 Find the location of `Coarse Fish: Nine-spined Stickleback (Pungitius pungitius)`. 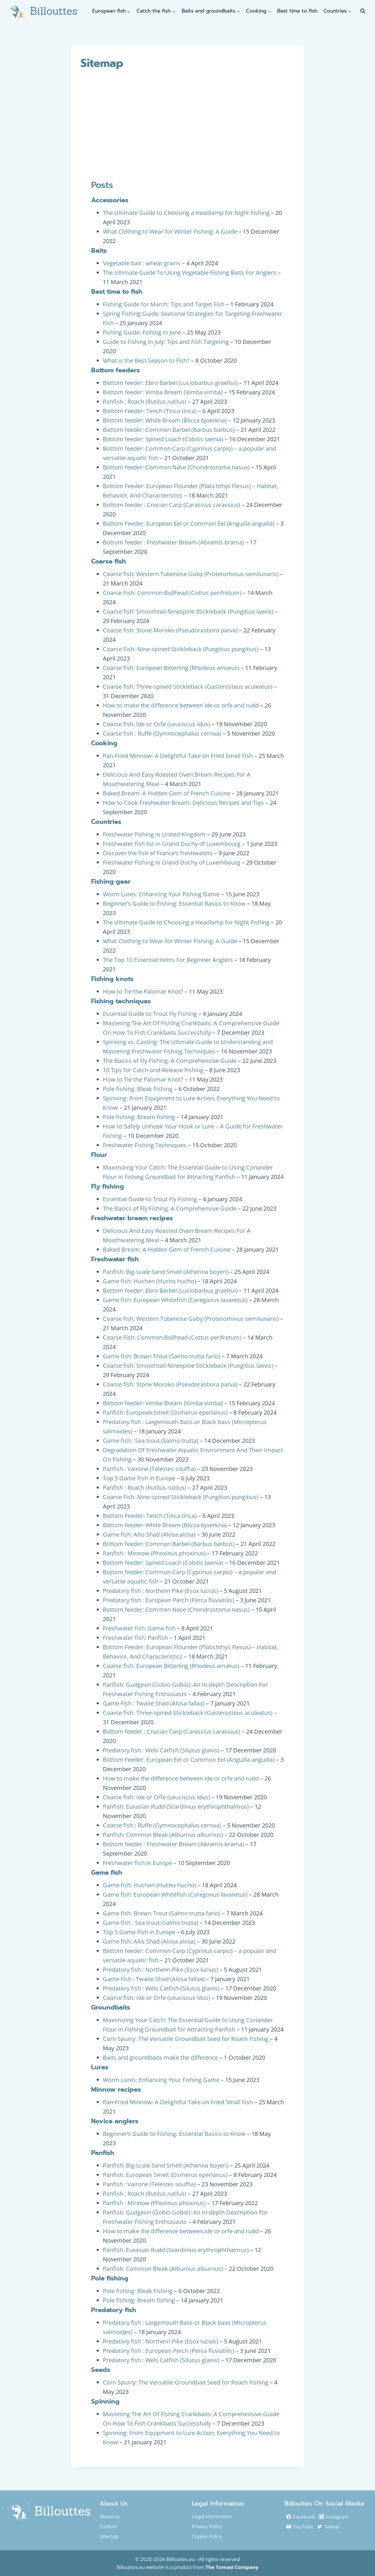

Coarse Fish: Nine-spined Stickleback (Pungitius pungitius) is located at coordinates (180, 649).